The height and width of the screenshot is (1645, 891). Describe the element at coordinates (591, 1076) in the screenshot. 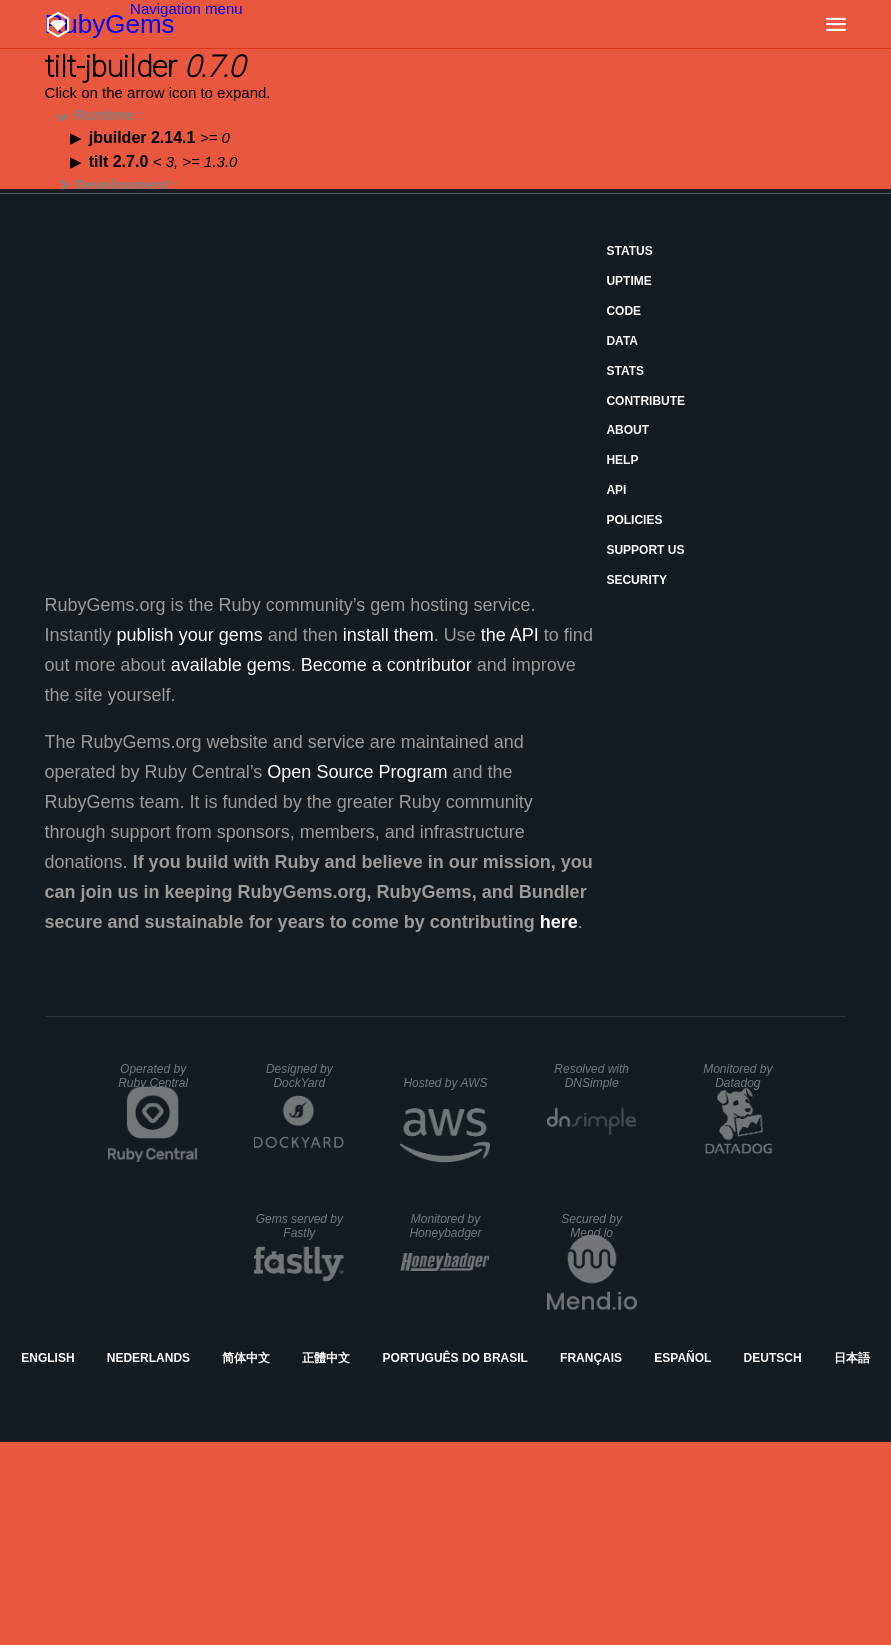

I see `Resolved with` at that location.